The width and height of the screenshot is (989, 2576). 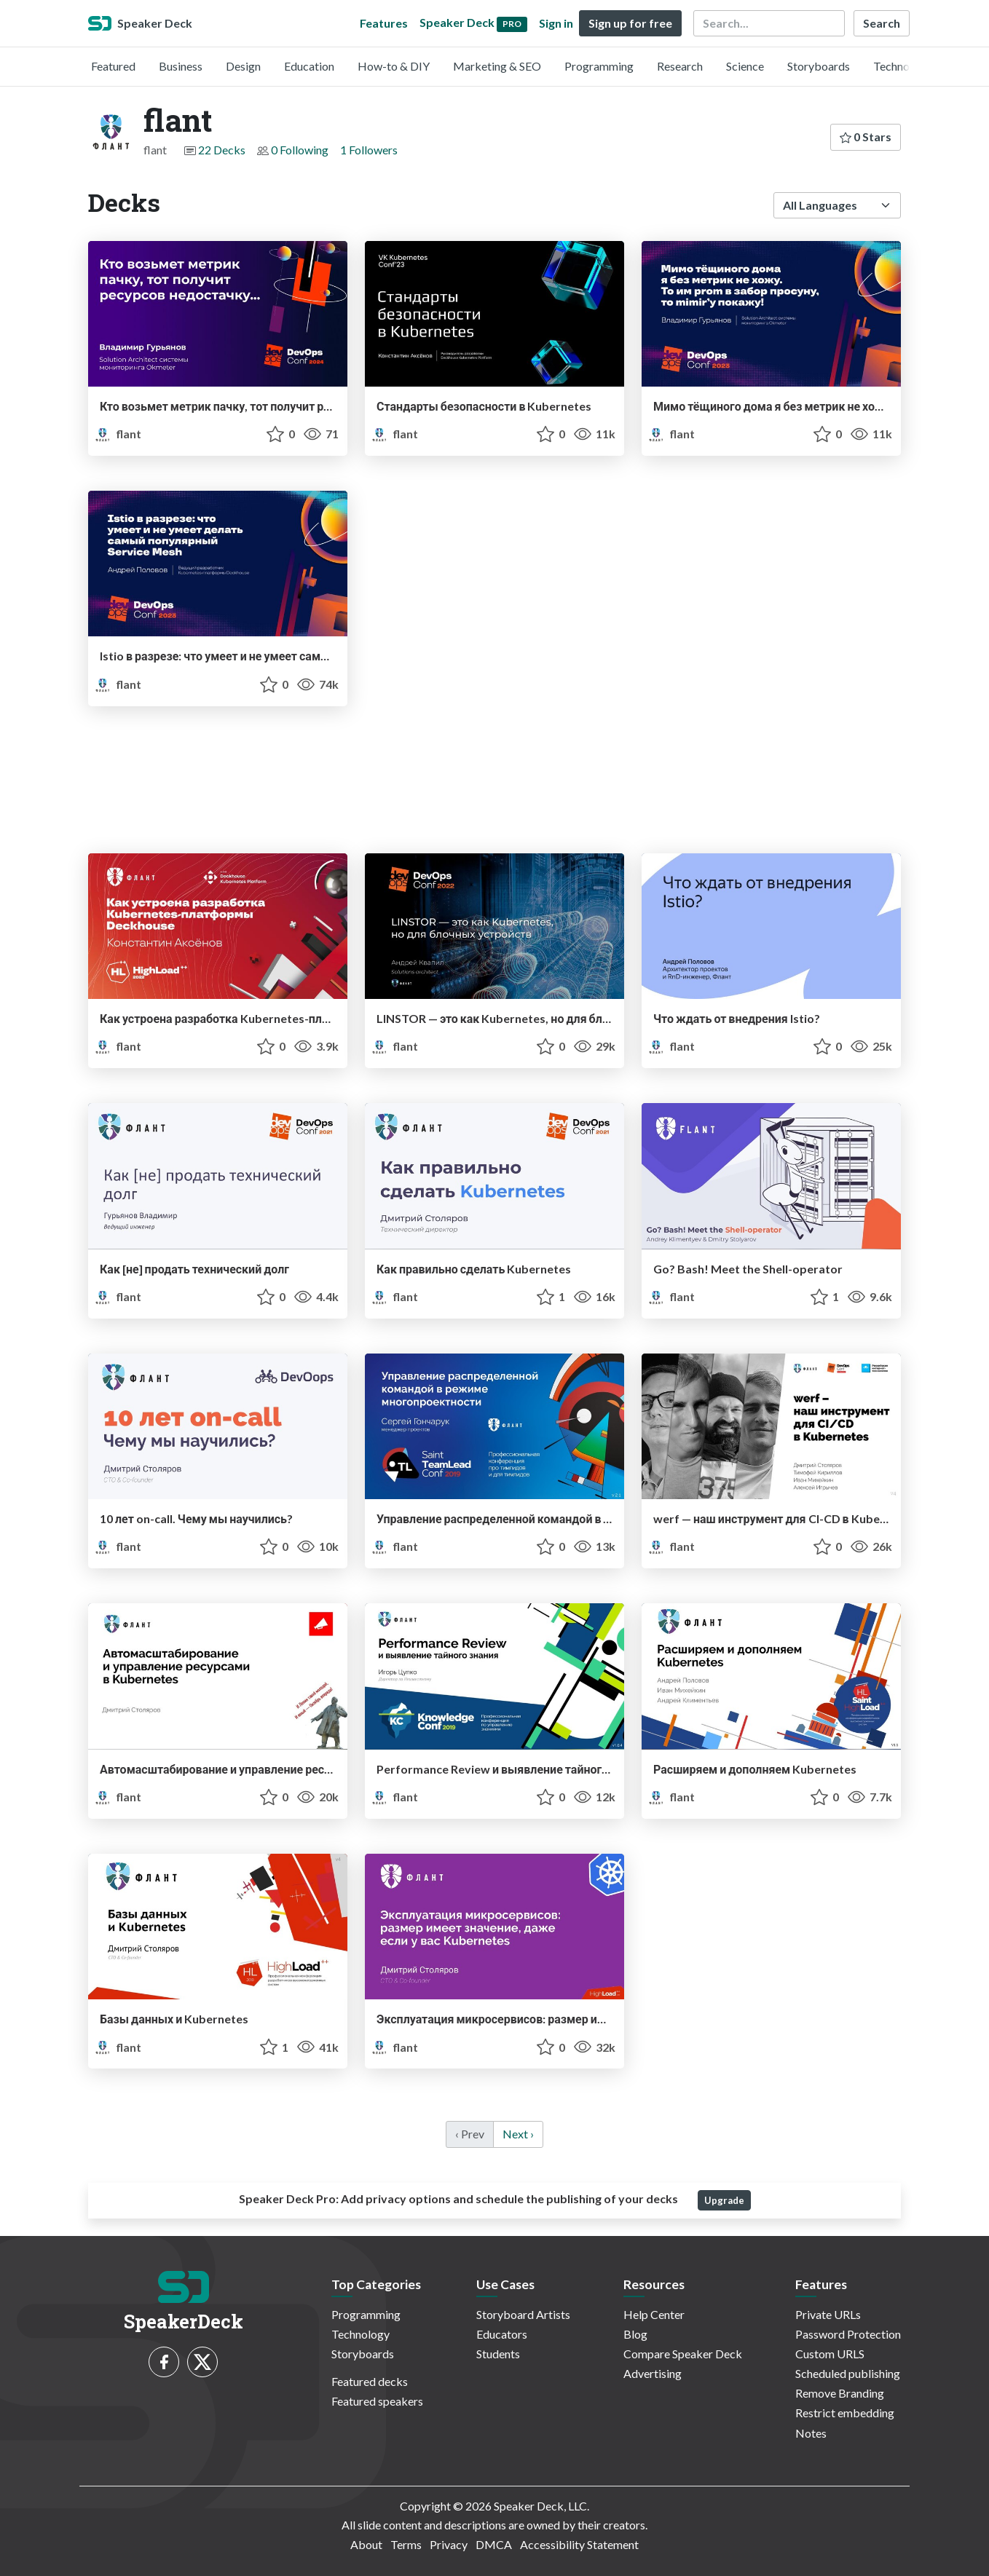 I want to click on Marketing & SEO, so click(x=497, y=66).